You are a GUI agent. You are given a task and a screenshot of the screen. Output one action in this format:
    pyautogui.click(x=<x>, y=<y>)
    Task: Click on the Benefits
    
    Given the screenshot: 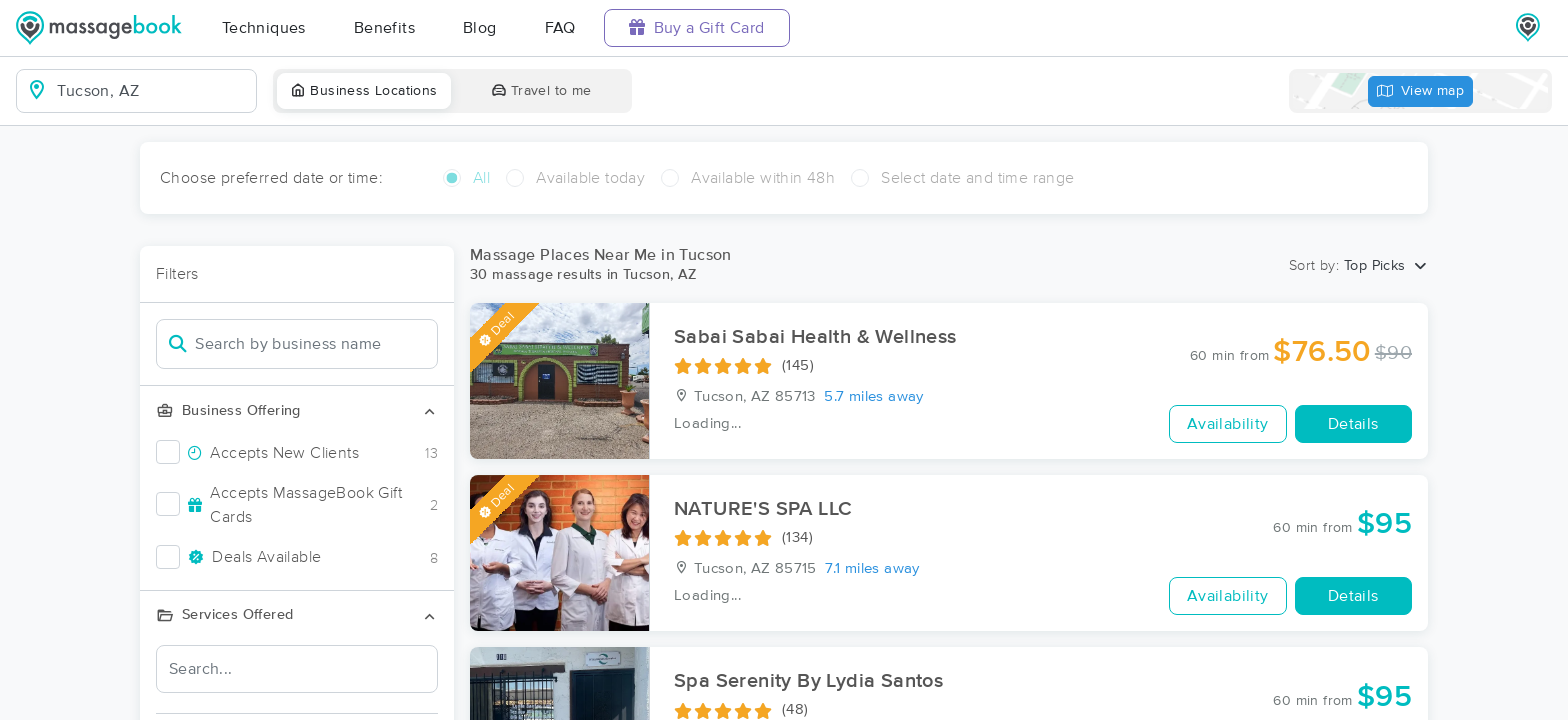 What is the action you would take?
    pyautogui.click(x=384, y=28)
    